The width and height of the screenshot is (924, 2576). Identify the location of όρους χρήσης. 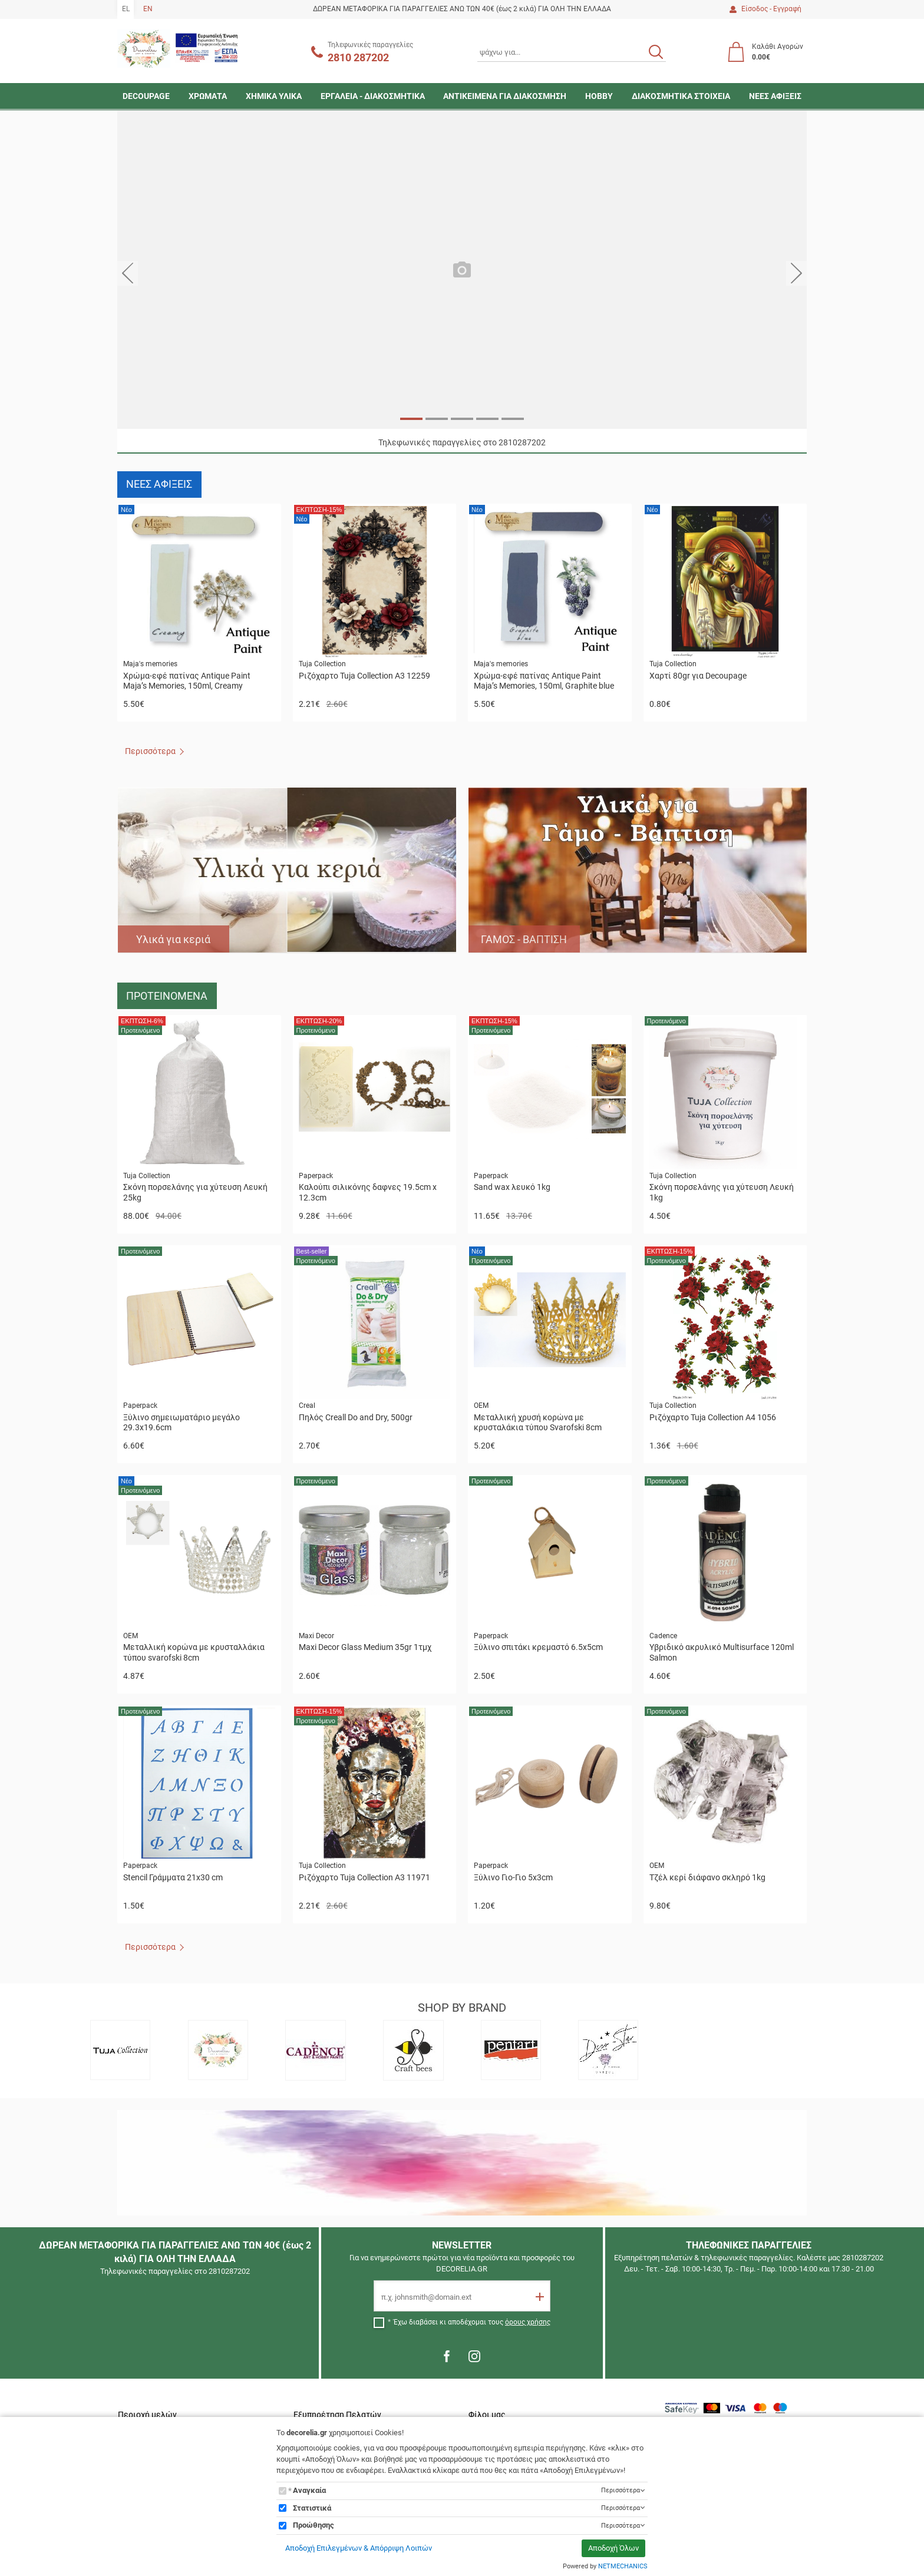
(527, 2322).